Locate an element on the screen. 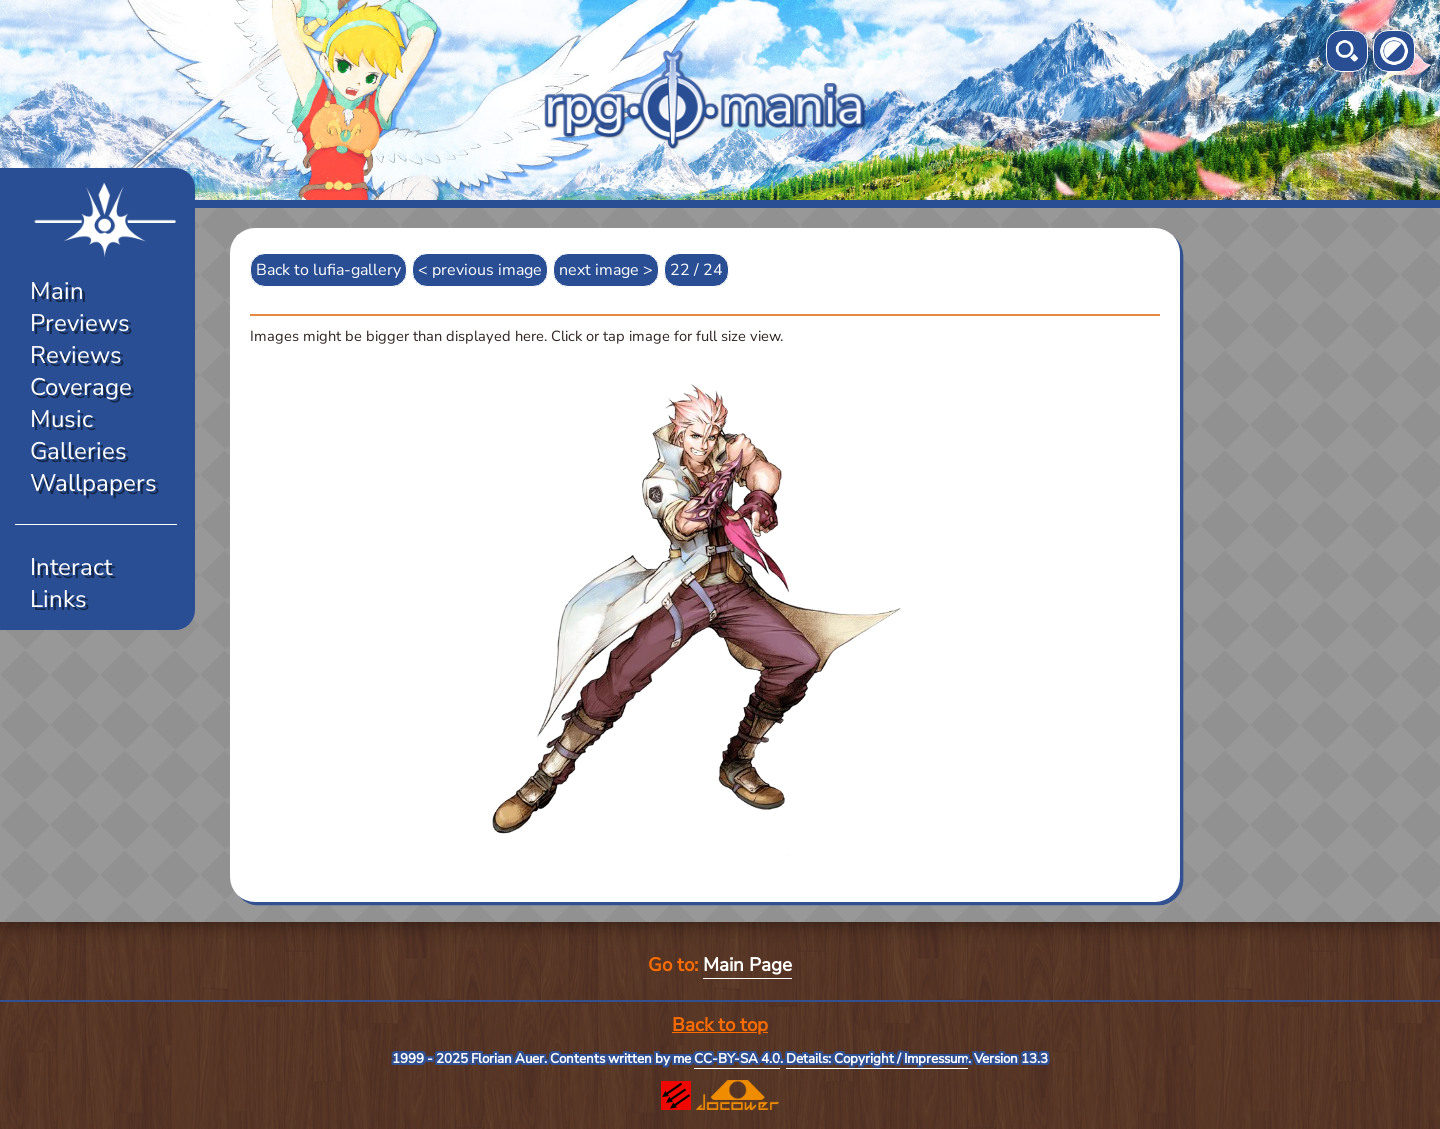 This screenshot has height=1129, width=1440. Main Page is located at coordinates (747, 965).